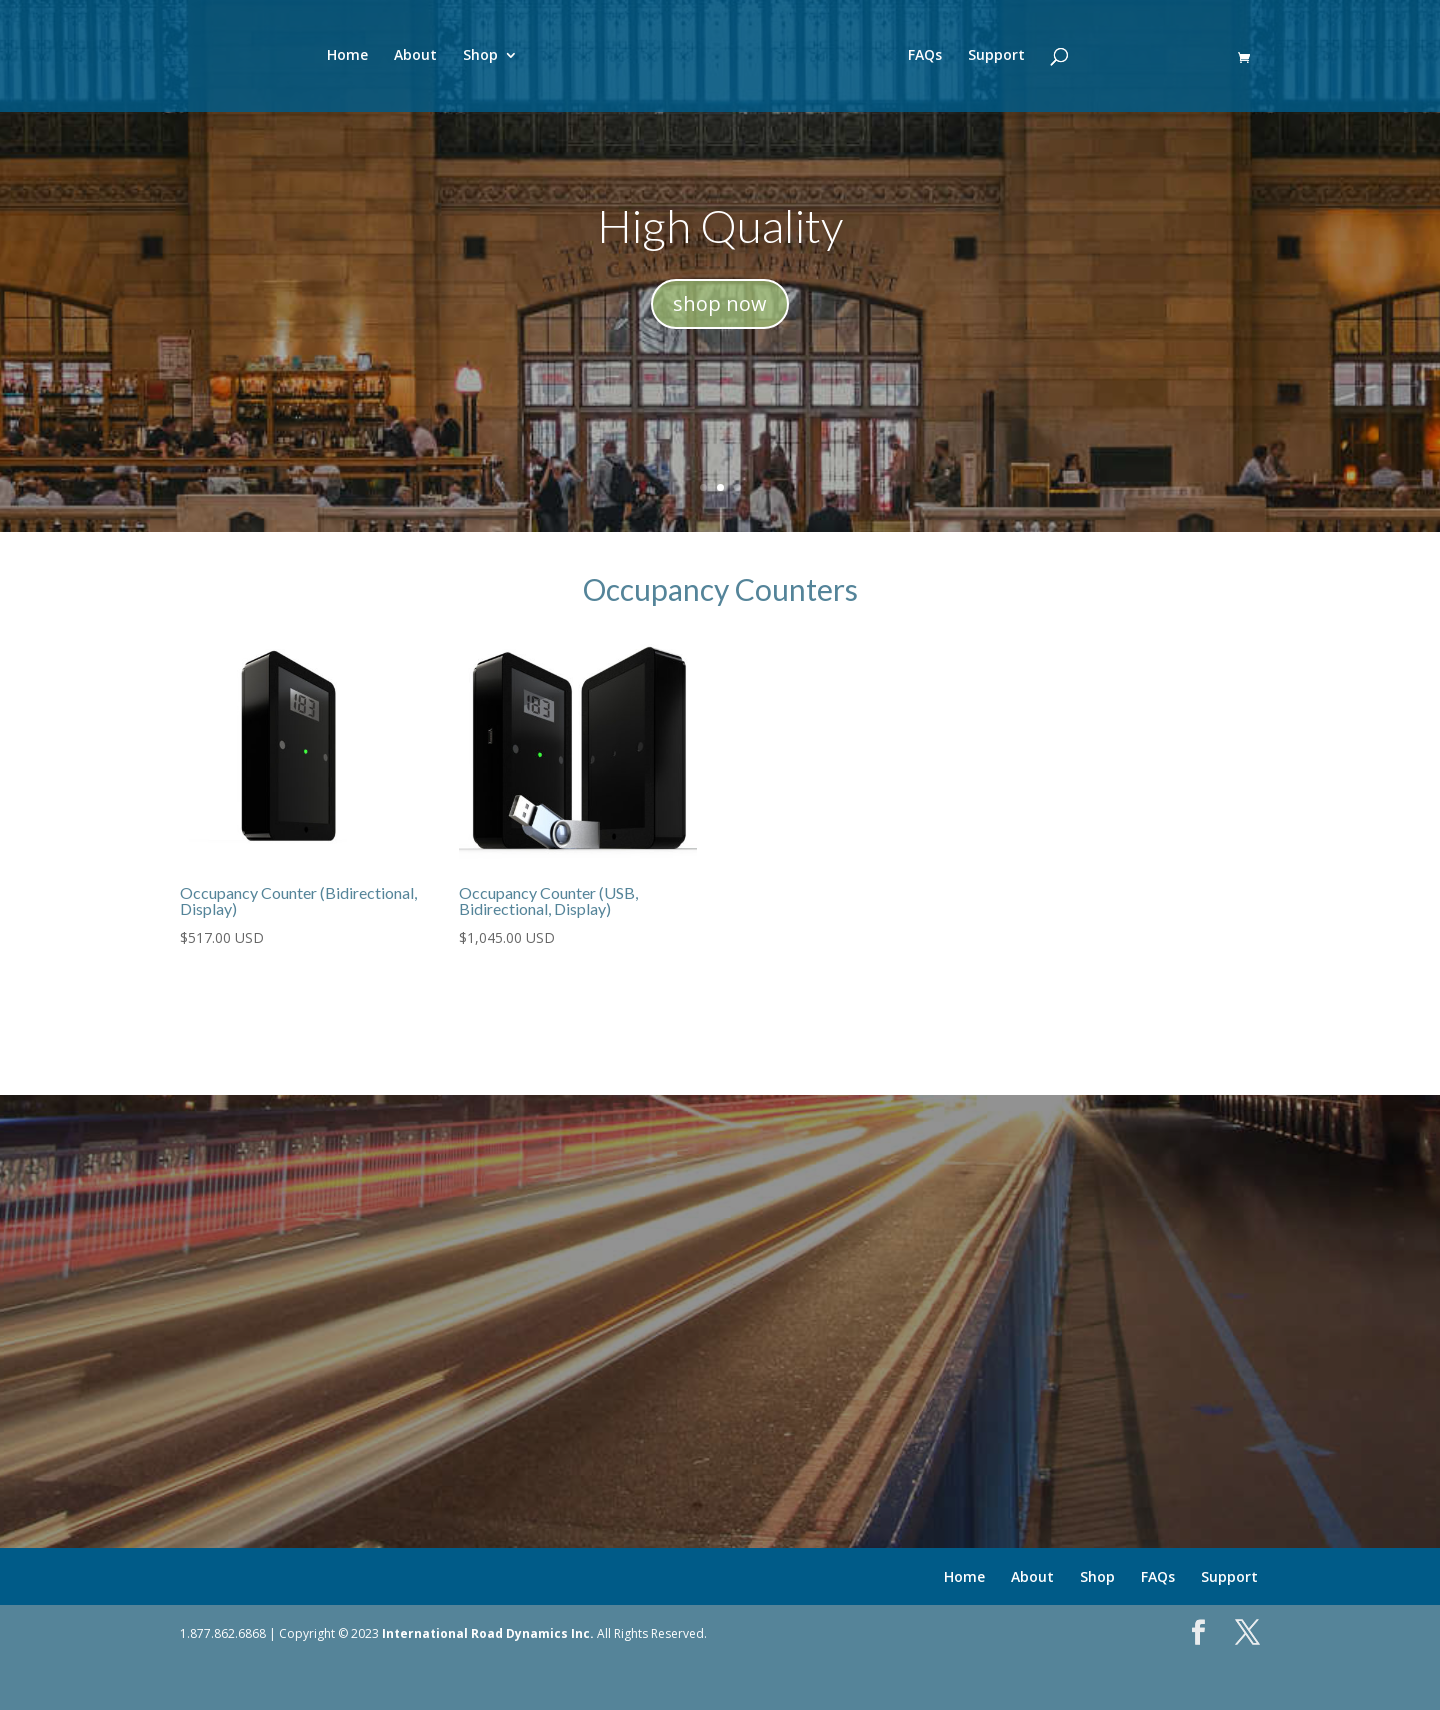 Image resolution: width=1440 pixels, height=1710 pixels. What do you see at coordinates (460, 60) in the screenshot?
I see `Shop` at bounding box center [460, 60].